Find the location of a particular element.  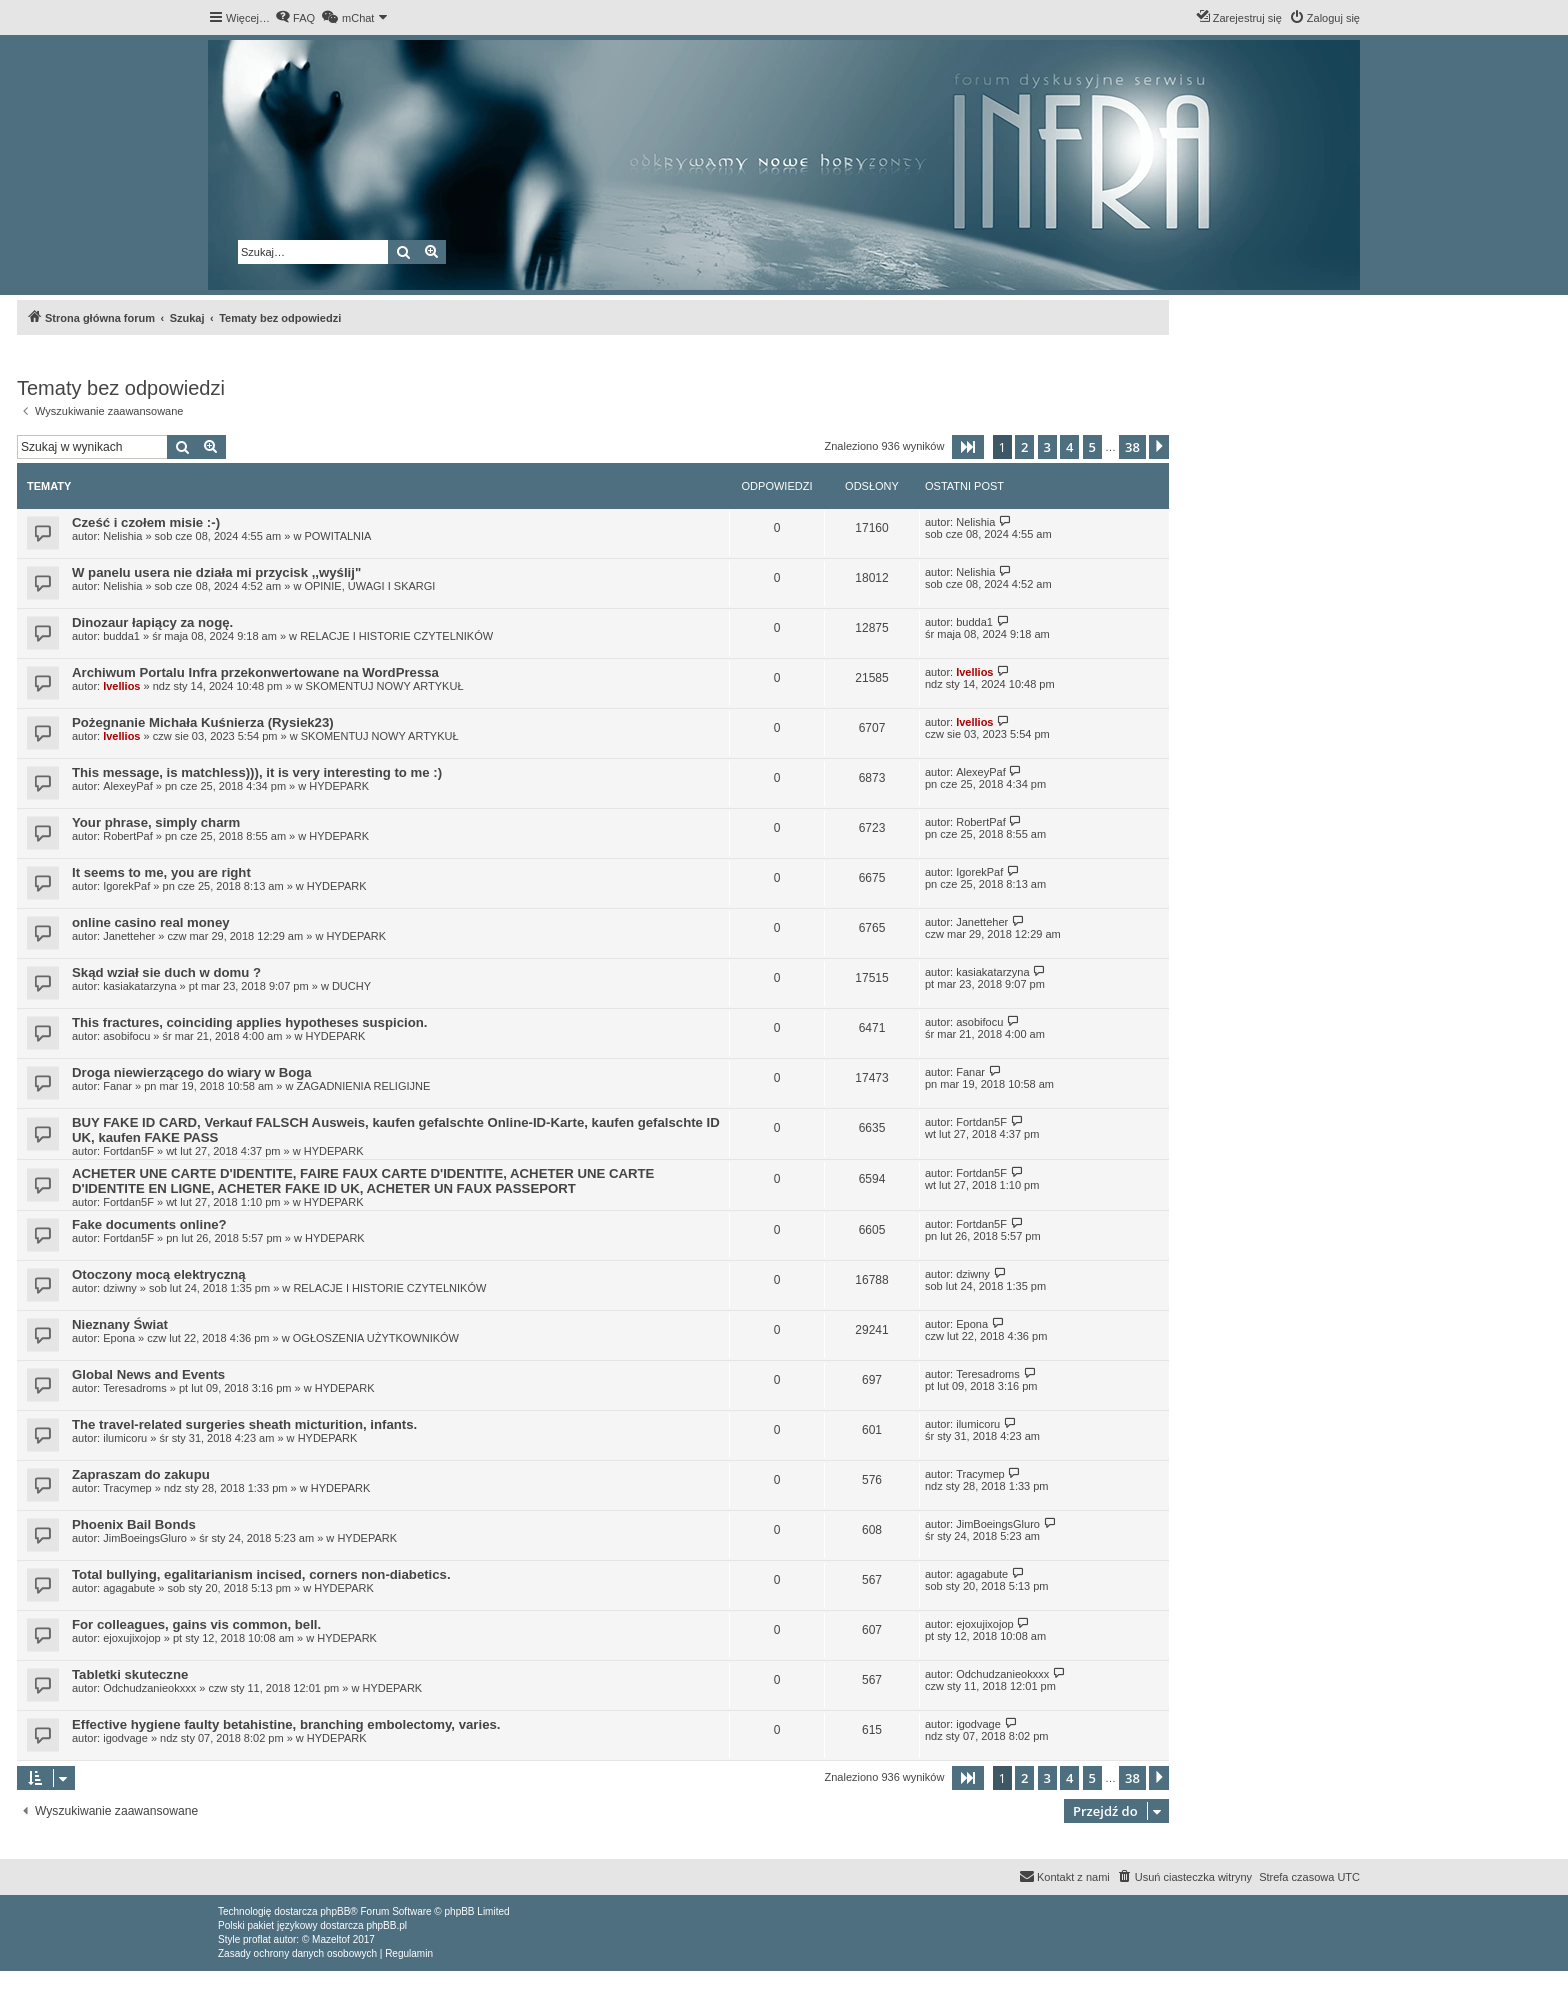

kasiakatarzyna is located at coordinates (139, 986).